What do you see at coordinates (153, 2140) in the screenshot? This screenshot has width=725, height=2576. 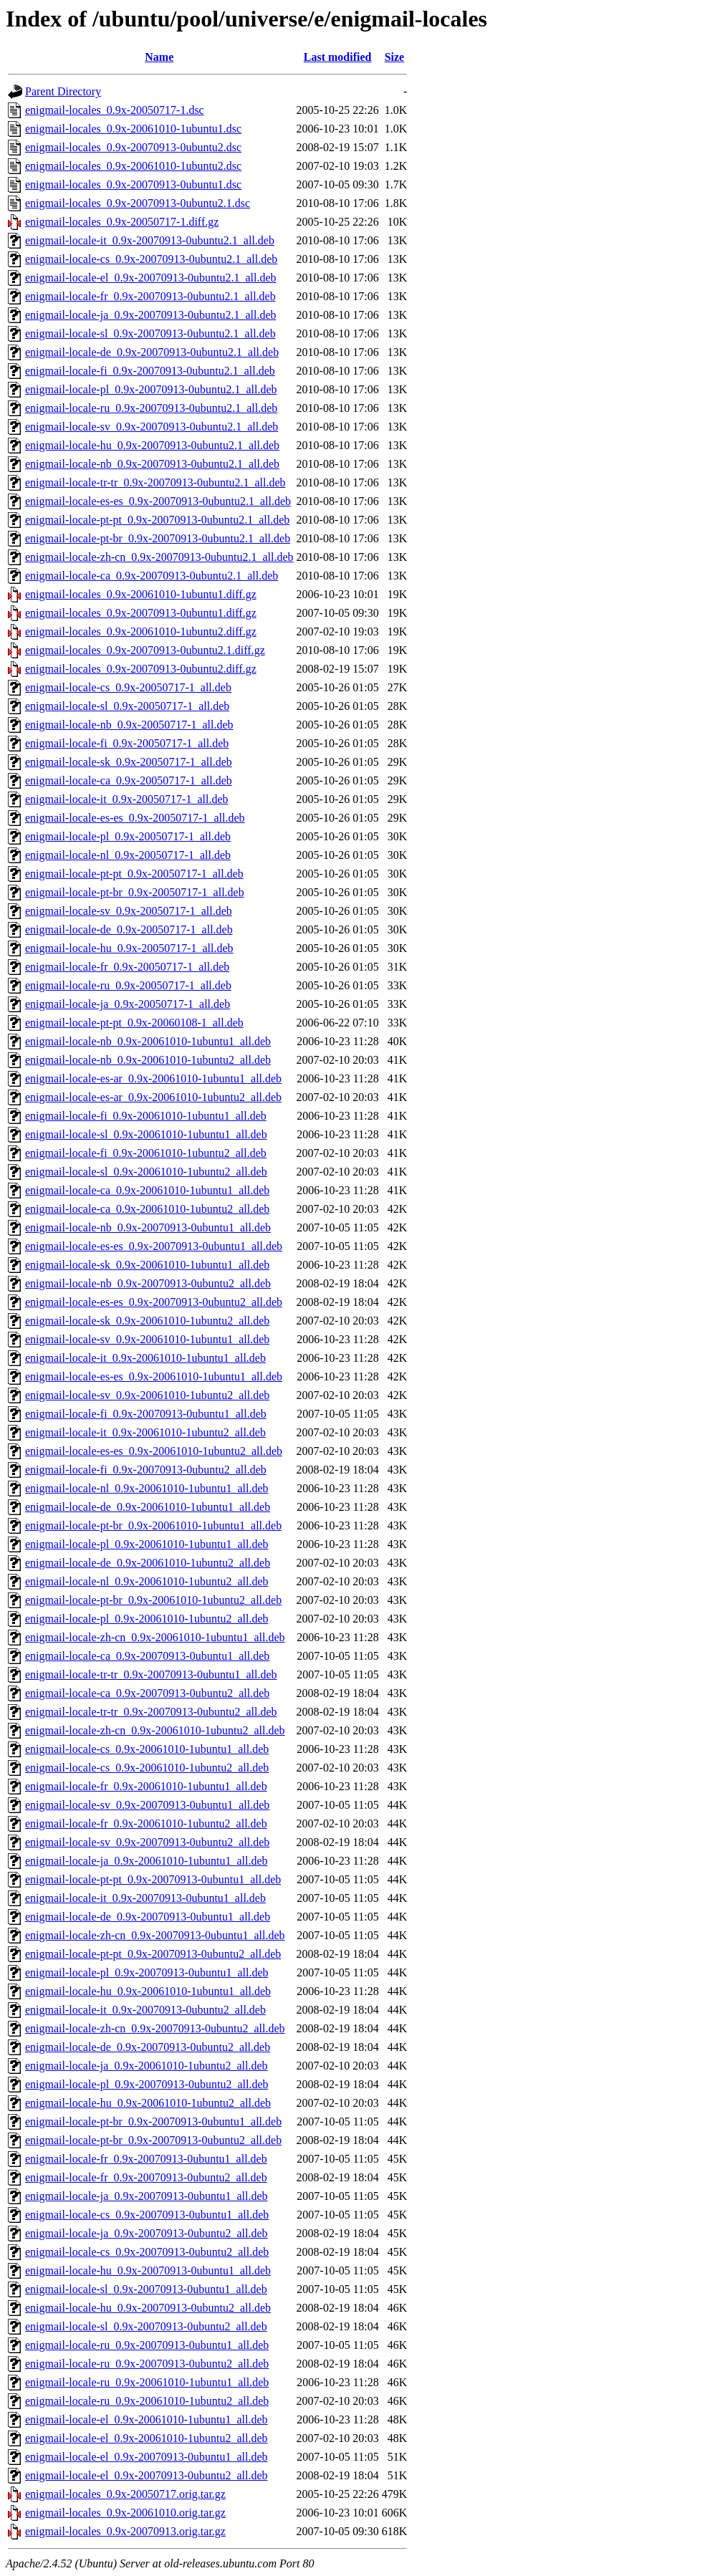 I see `enigmail-locale-pt-br_0.9x-20070913-0ubuntu2_all.deb` at bounding box center [153, 2140].